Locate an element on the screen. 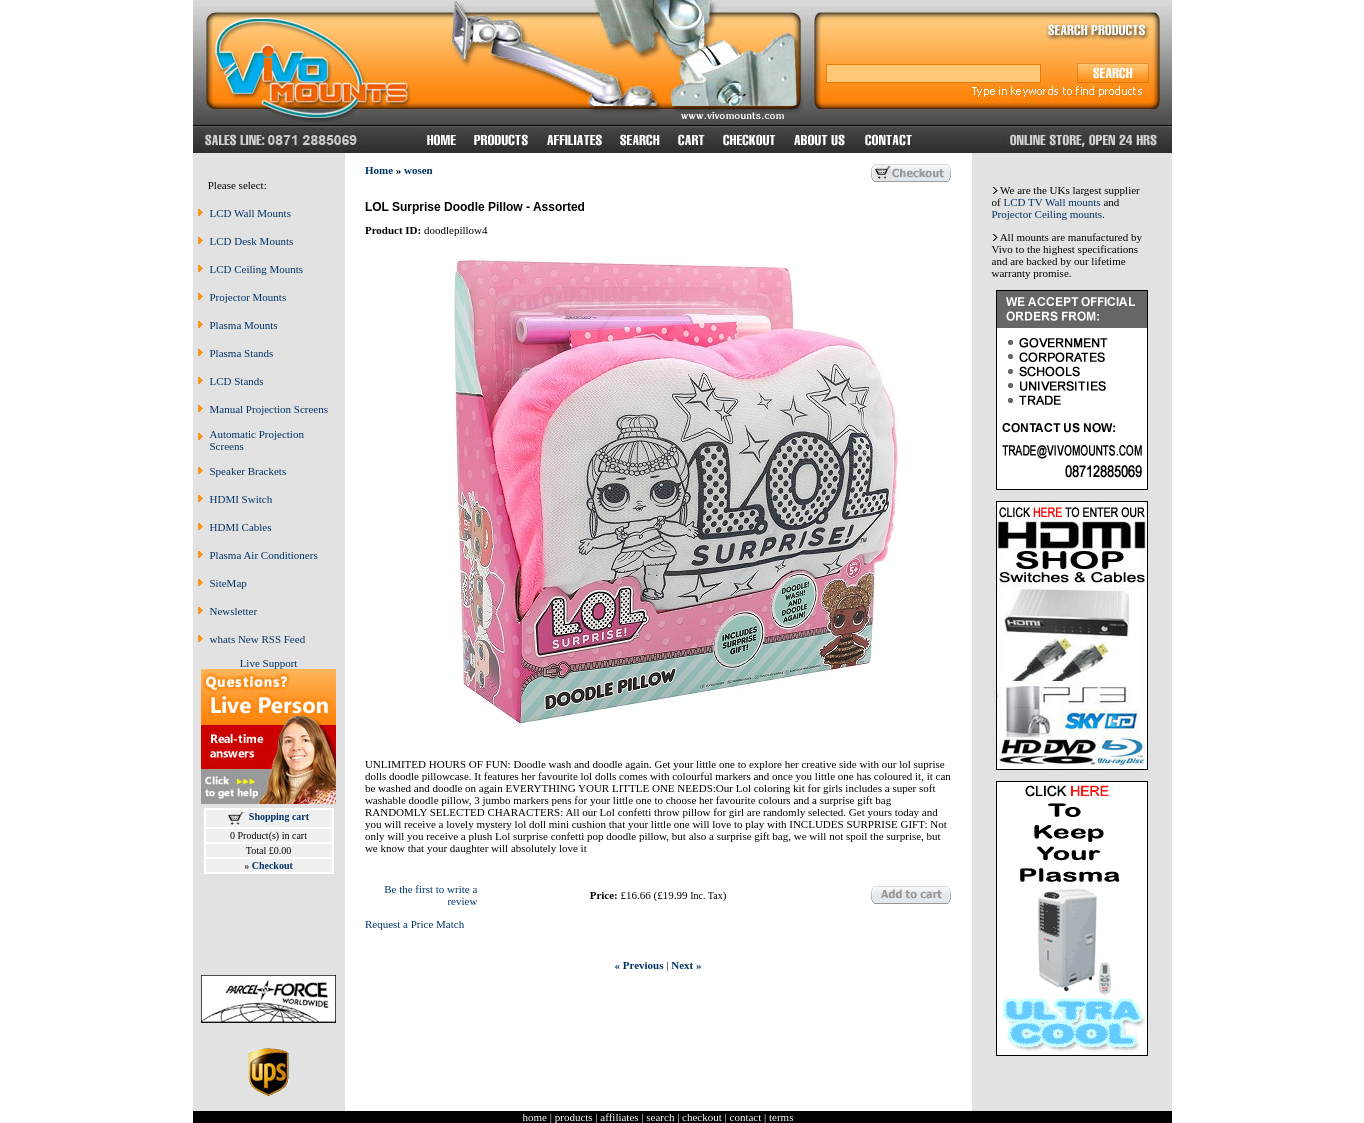 This screenshot has width=1364, height=1123. Projector Mounts is located at coordinates (248, 297).